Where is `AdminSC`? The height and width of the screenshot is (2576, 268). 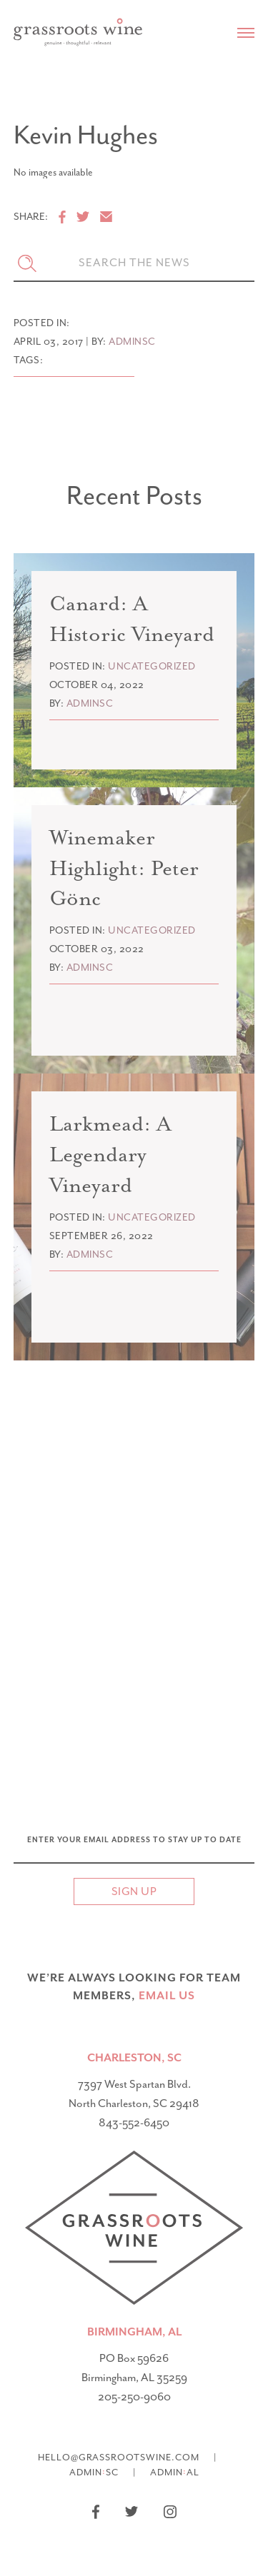 AdminSC is located at coordinates (94, 2471).